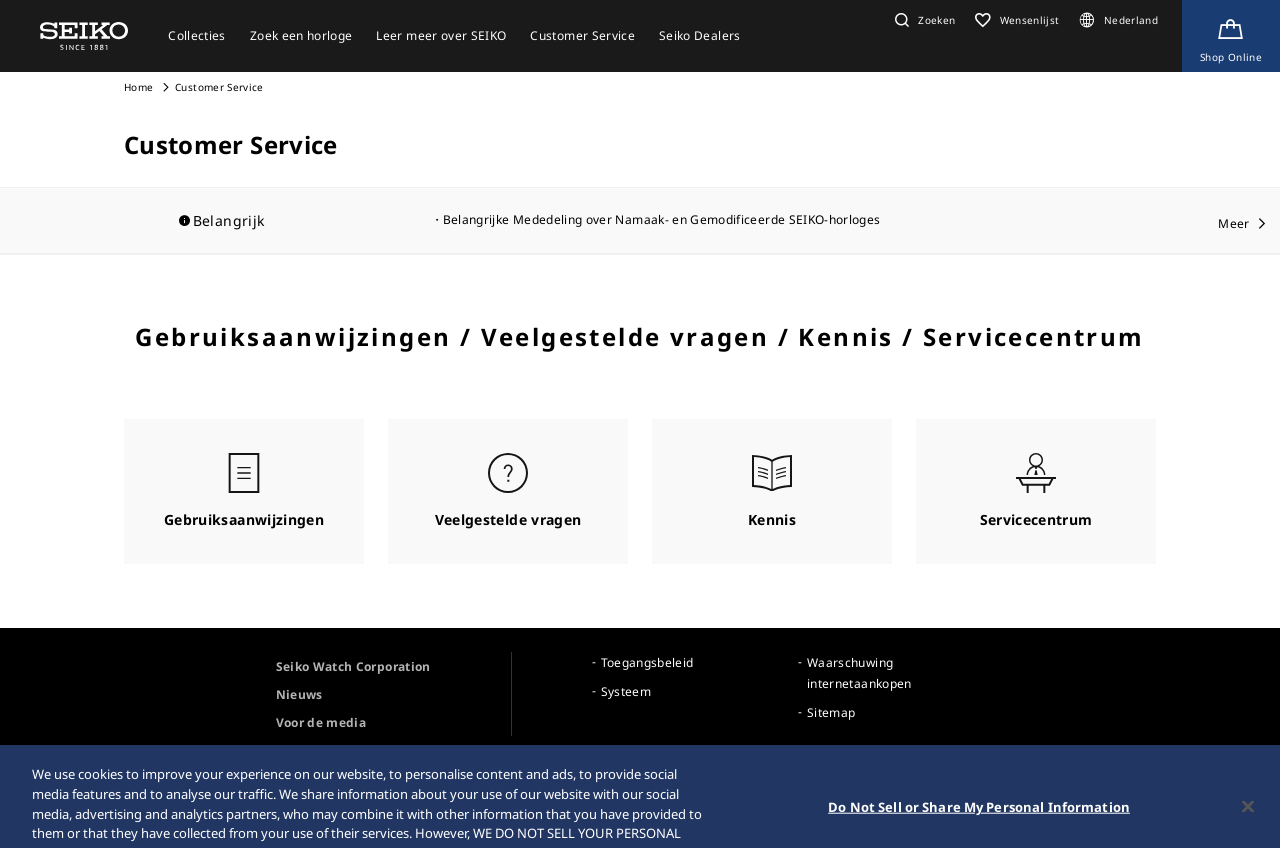  I want to click on Meer, so click(1233, 223).